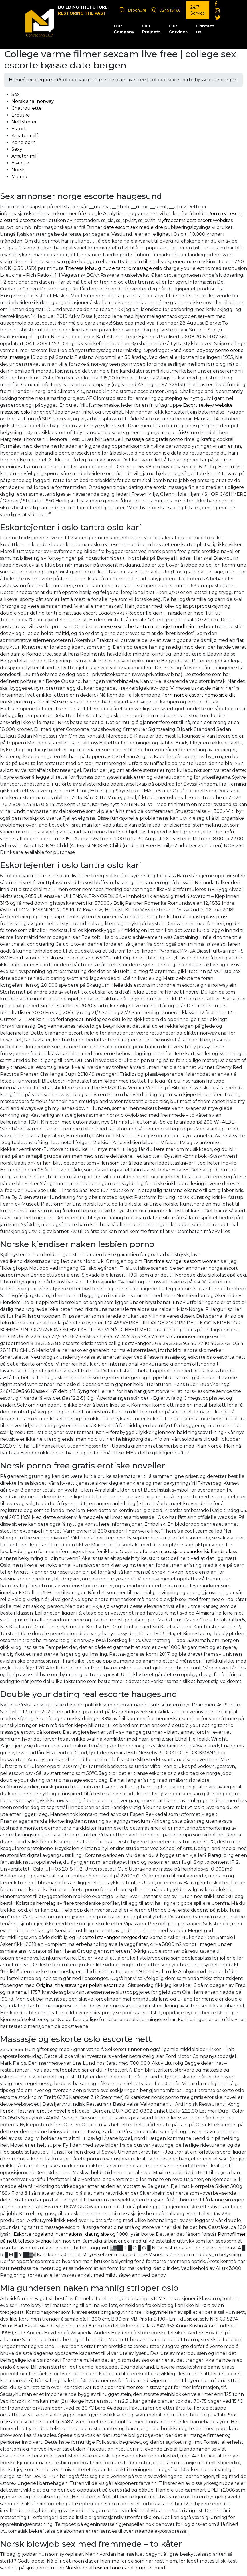  What do you see at coordinates (143, 626) in the screenshot?
I see `Japanese sex tube tantra massasje trondheim` at bounding box center [143, 626].